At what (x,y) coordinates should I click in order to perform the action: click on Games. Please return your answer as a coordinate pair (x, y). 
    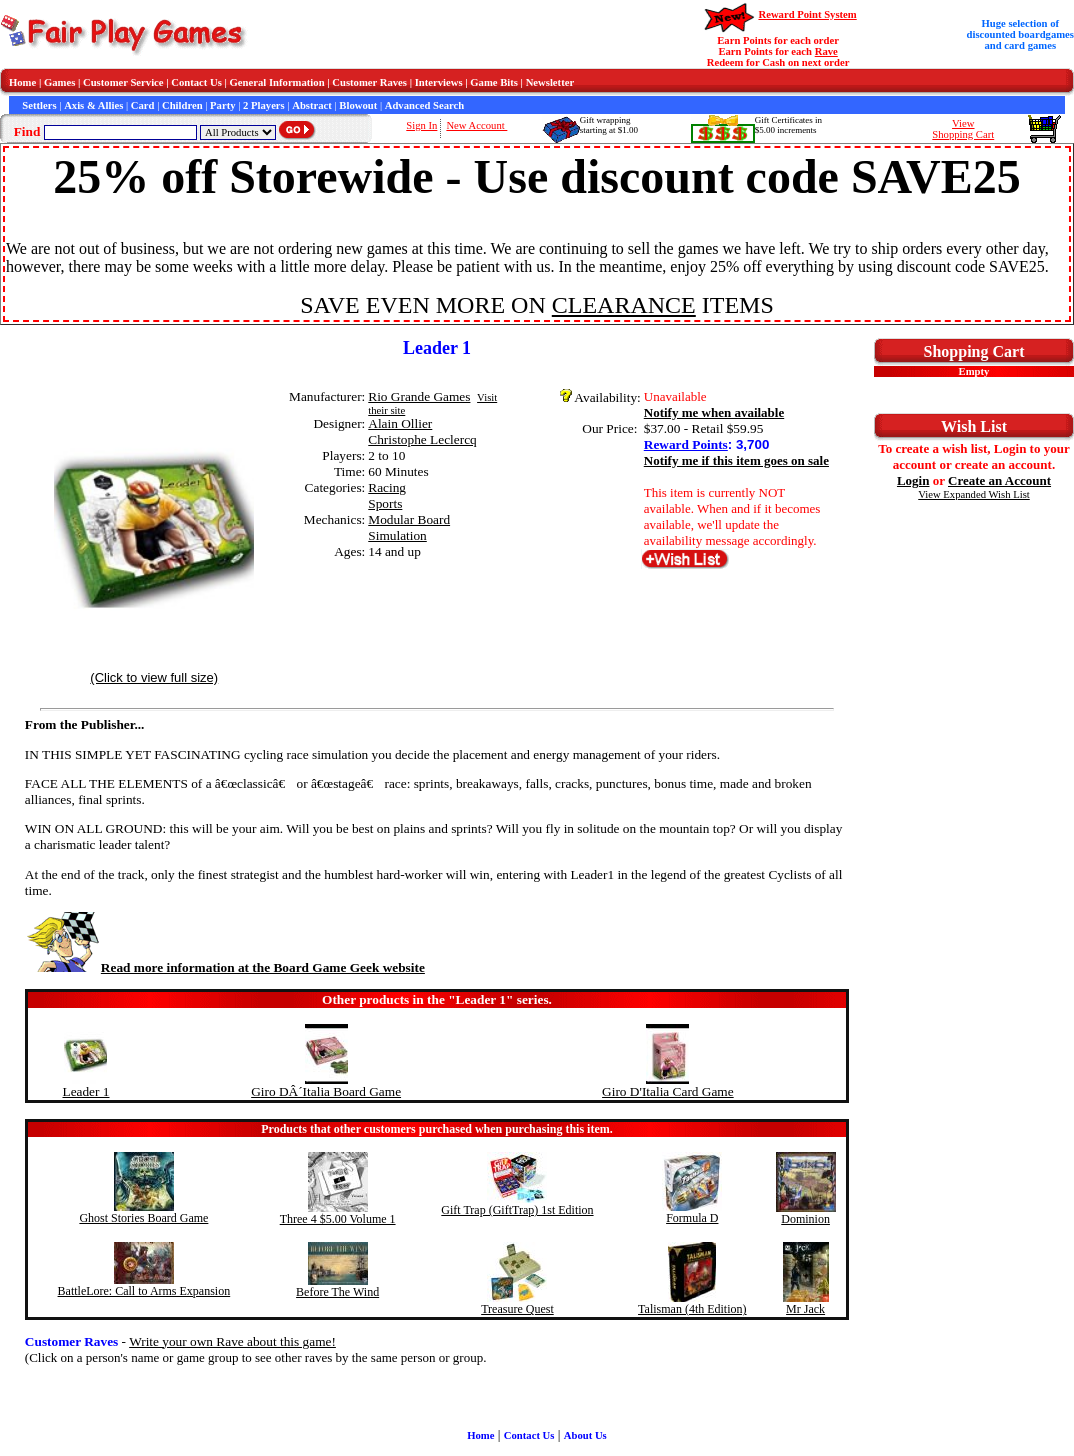
    Looking at the image, I should click on (59, 82).